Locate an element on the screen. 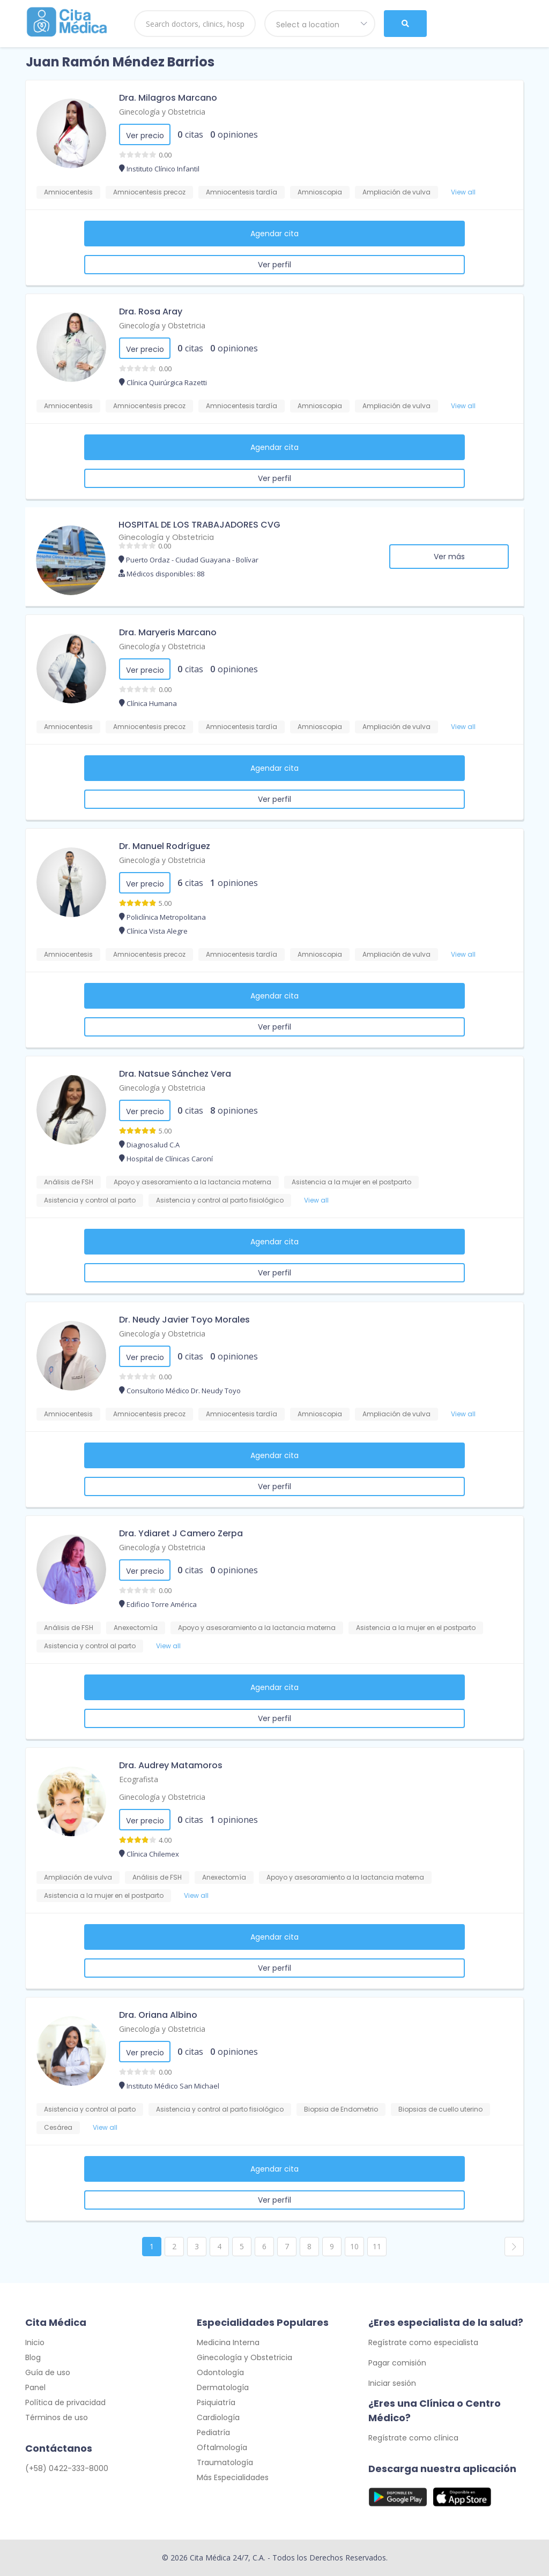 The height and width of the screenshot is (2576, 549). Política de privacidad is located at coordinates (65, 2402).